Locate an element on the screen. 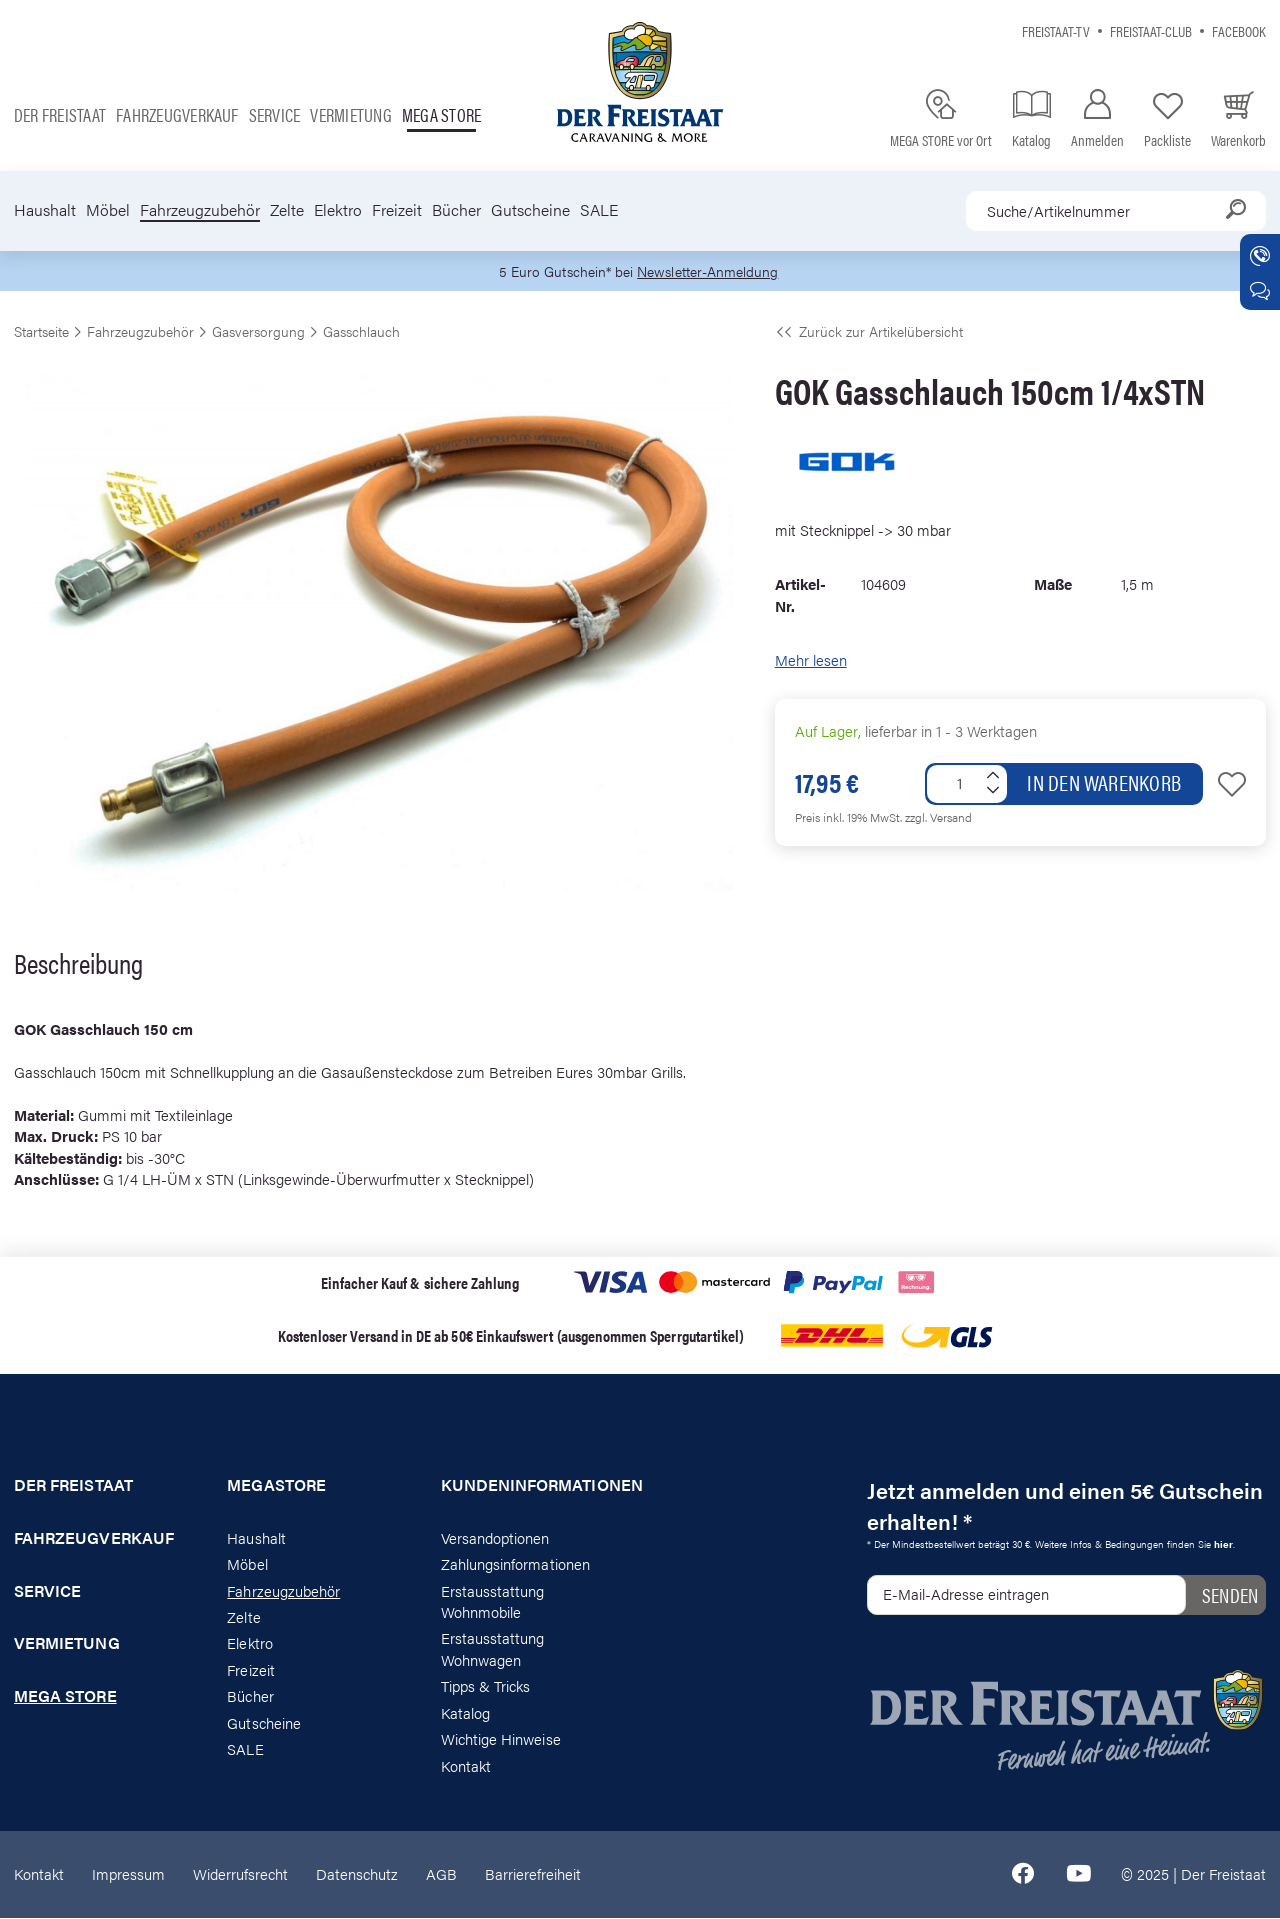 The image size is (1280, 1919). Impressum is located at coordinates (128, 1874).